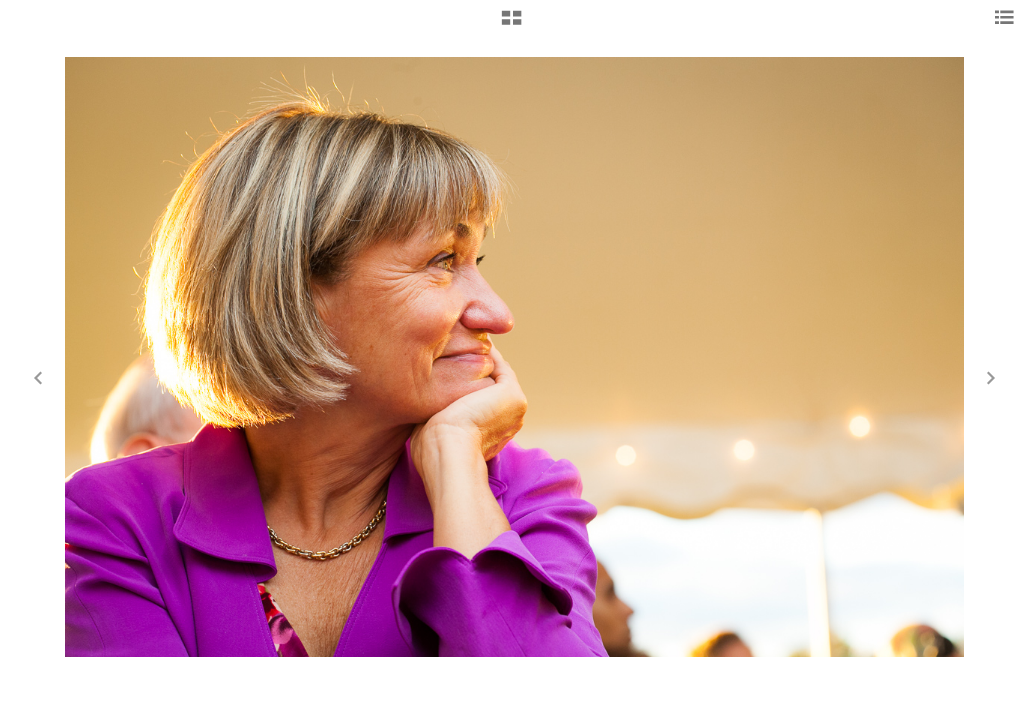  I want to click on [button], so click(511, 25).